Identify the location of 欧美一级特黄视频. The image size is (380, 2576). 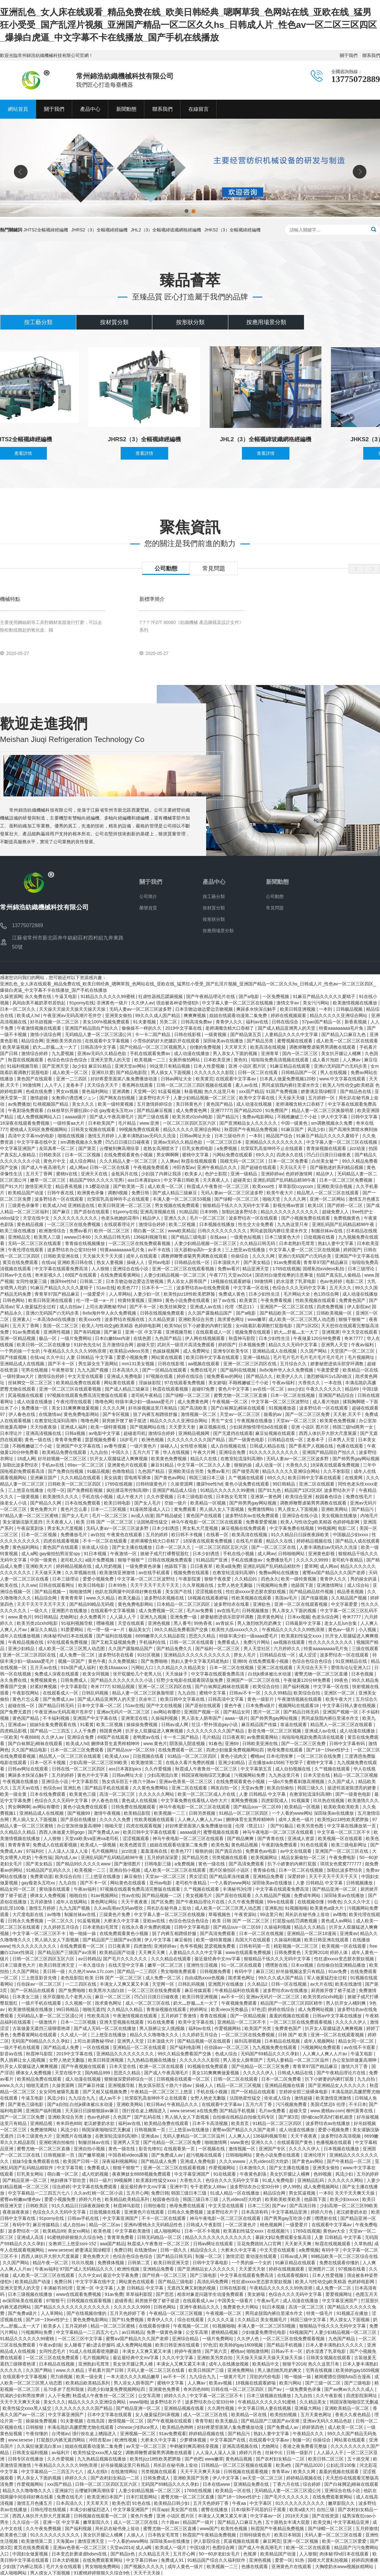
(116, 1104).